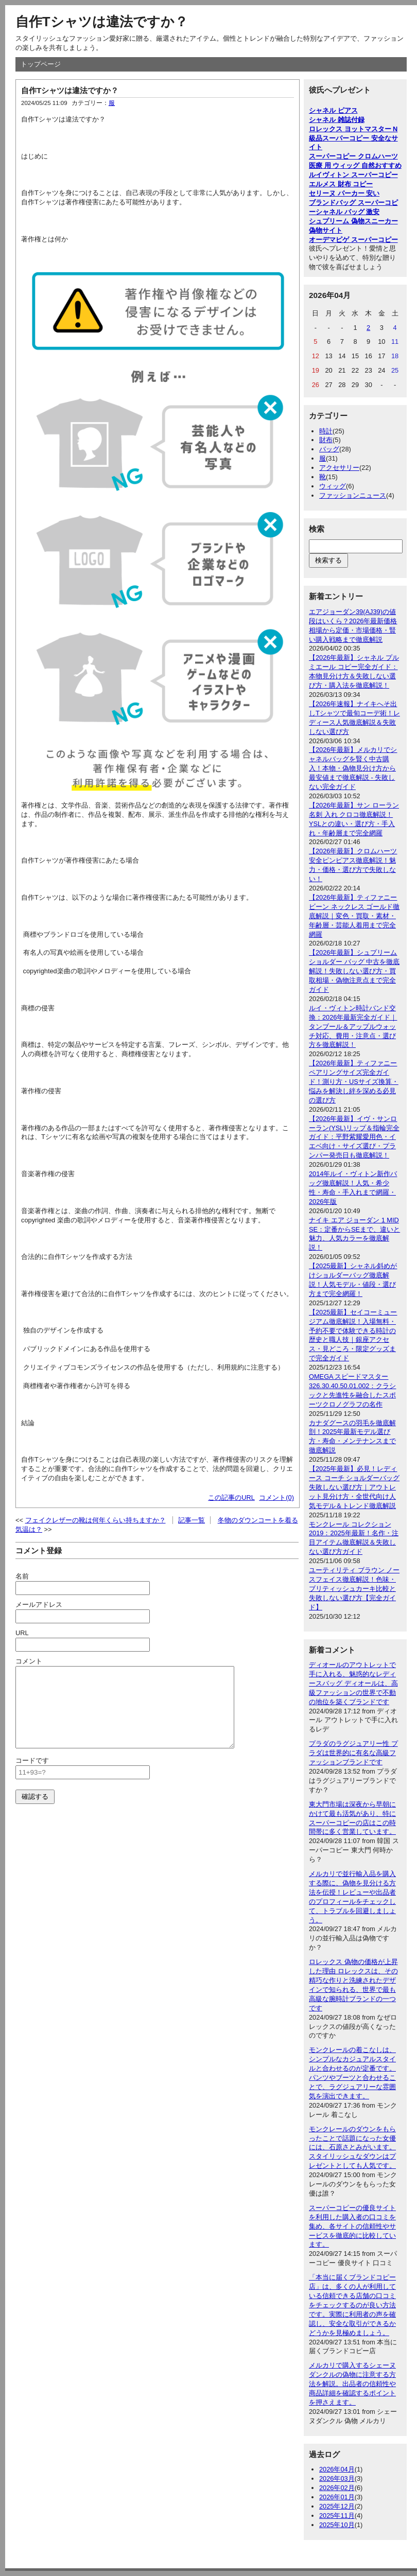 The height and width of the screenshot is (2576, 417). What do you see at coordinates (337, 2525) in the screenshot?
I see `2025年10月` at bounding box center [337, 2525].